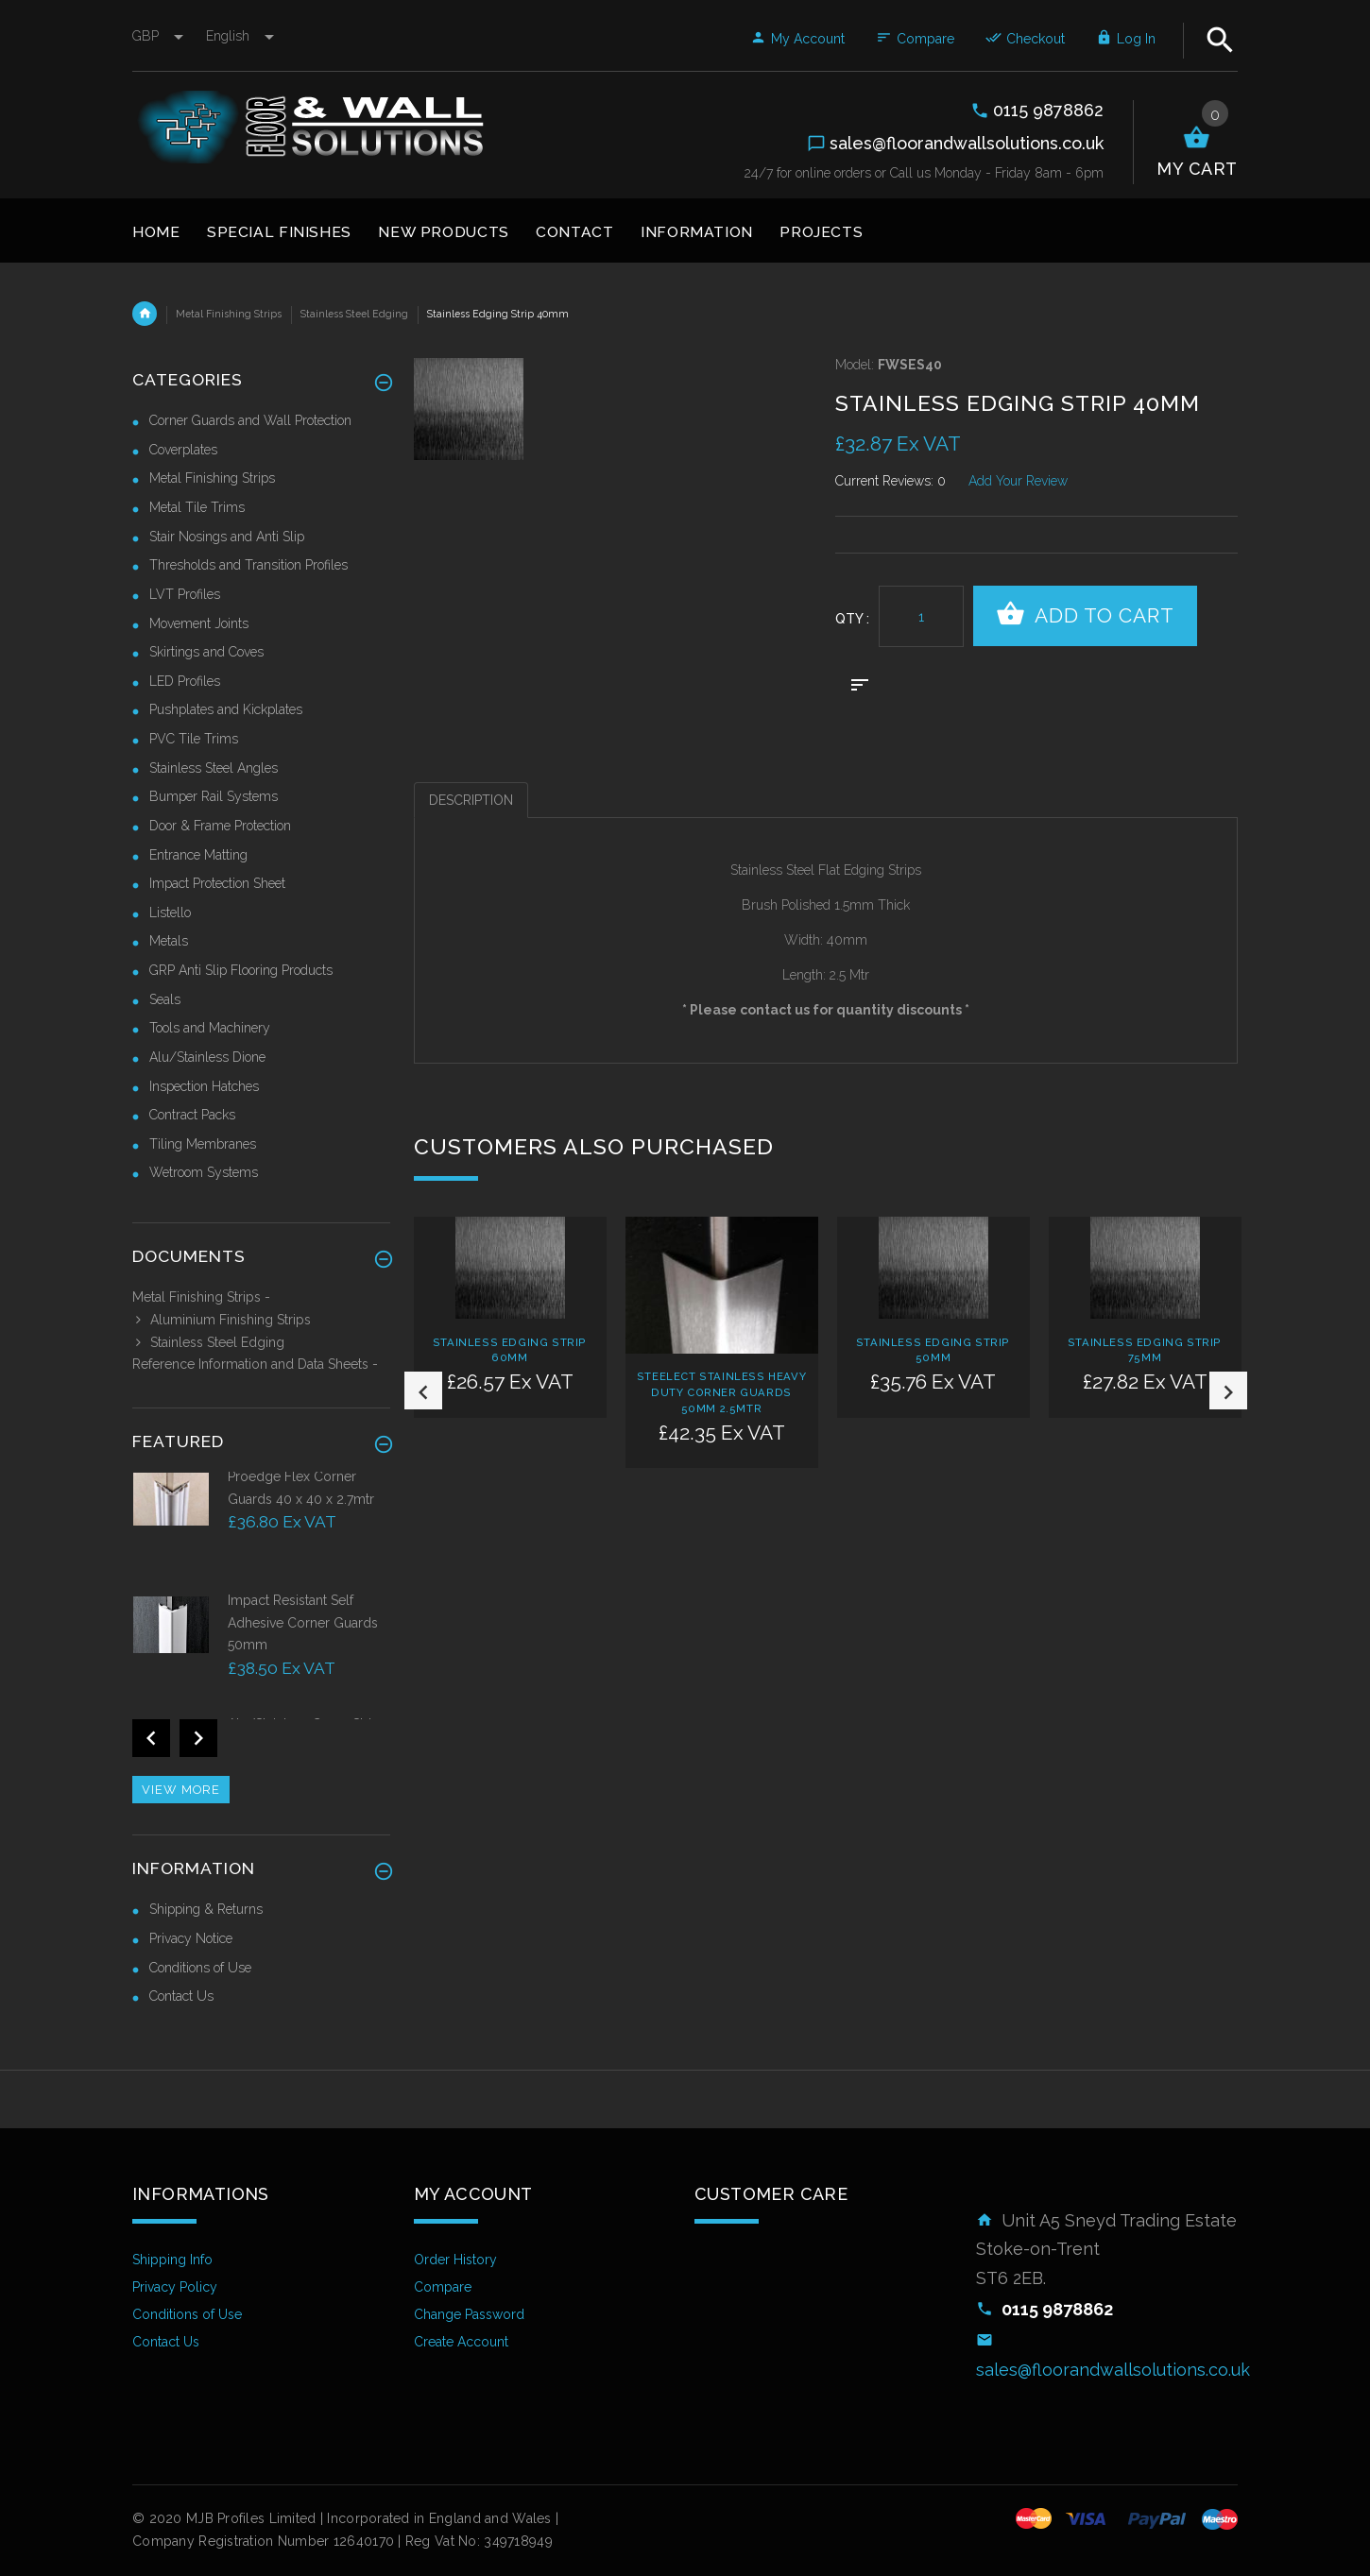 The image size is (1370, 2576). I want to click on Privacy Notice, so click(190, 1938).